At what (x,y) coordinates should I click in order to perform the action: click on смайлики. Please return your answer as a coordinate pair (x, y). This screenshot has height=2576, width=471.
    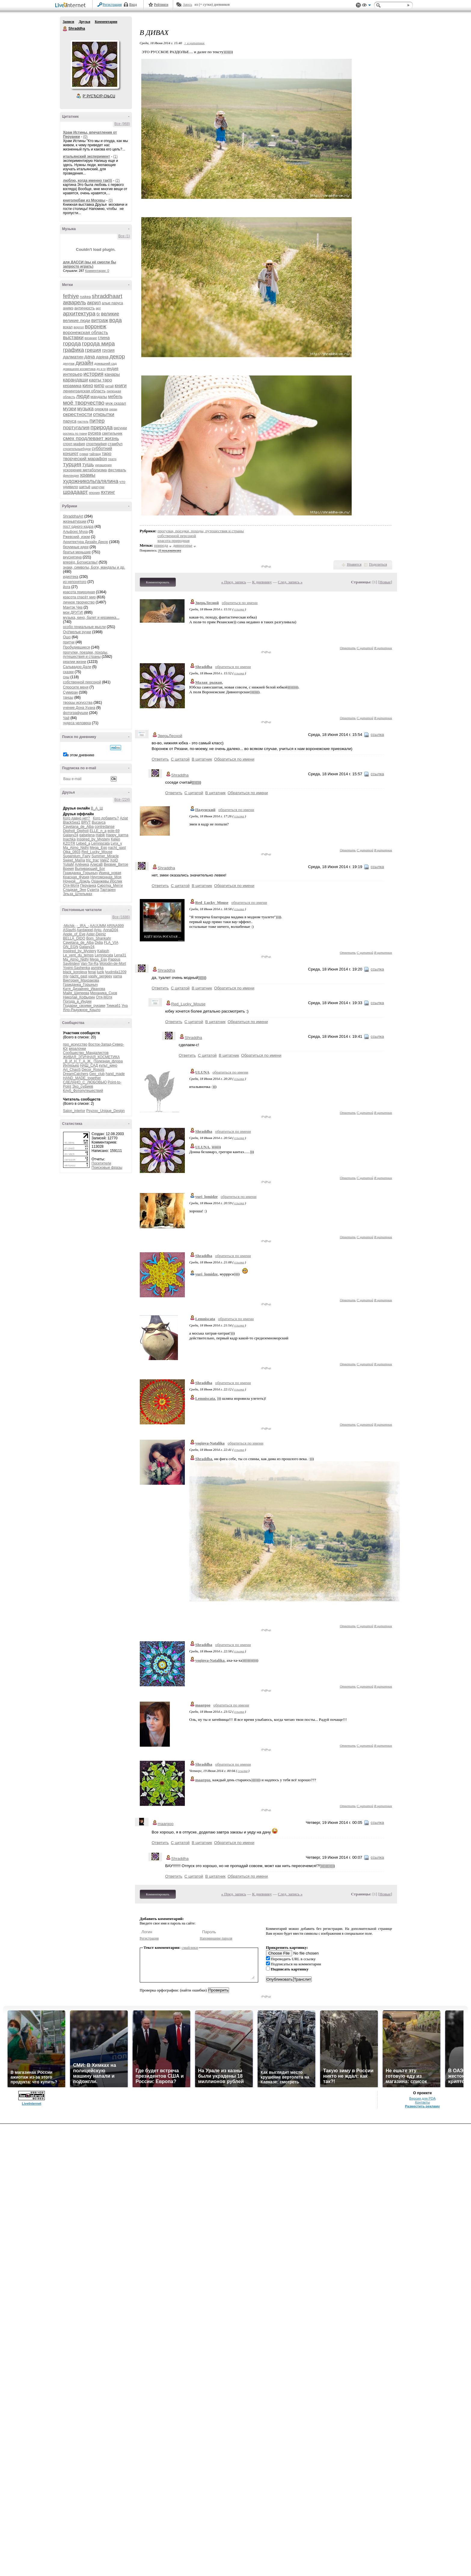
    Looking at the image, I should click on (190, 1947).